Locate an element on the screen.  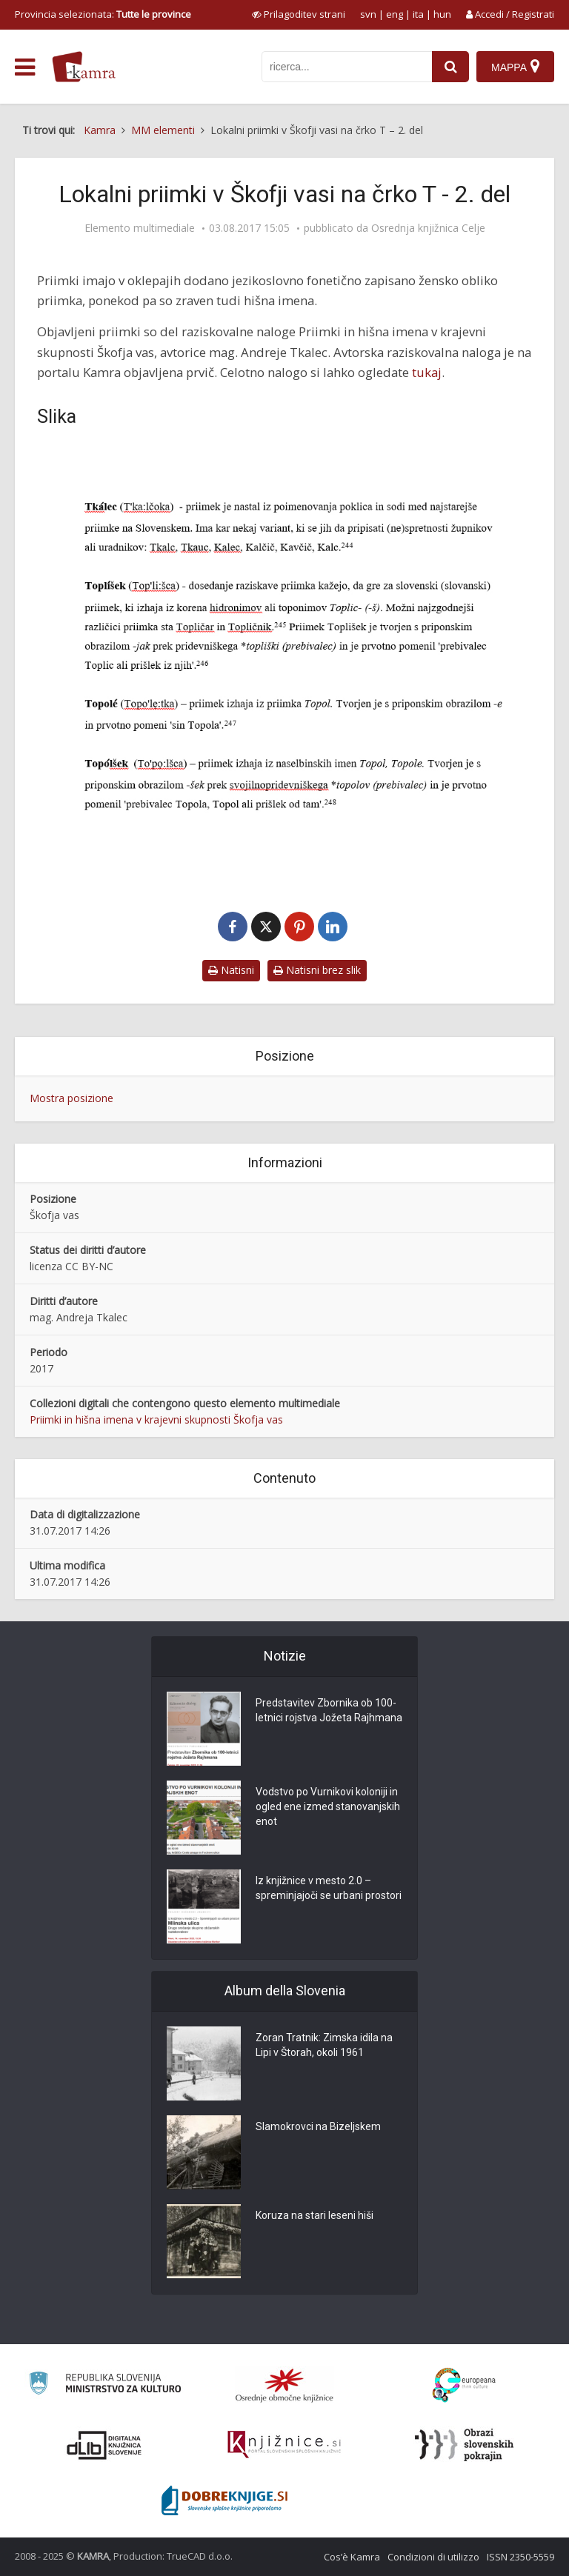
Vodstvo po Vurnikovi koloniji in ogled ene izmed stanovanjskih enot is located at coordinates (328, 1806).